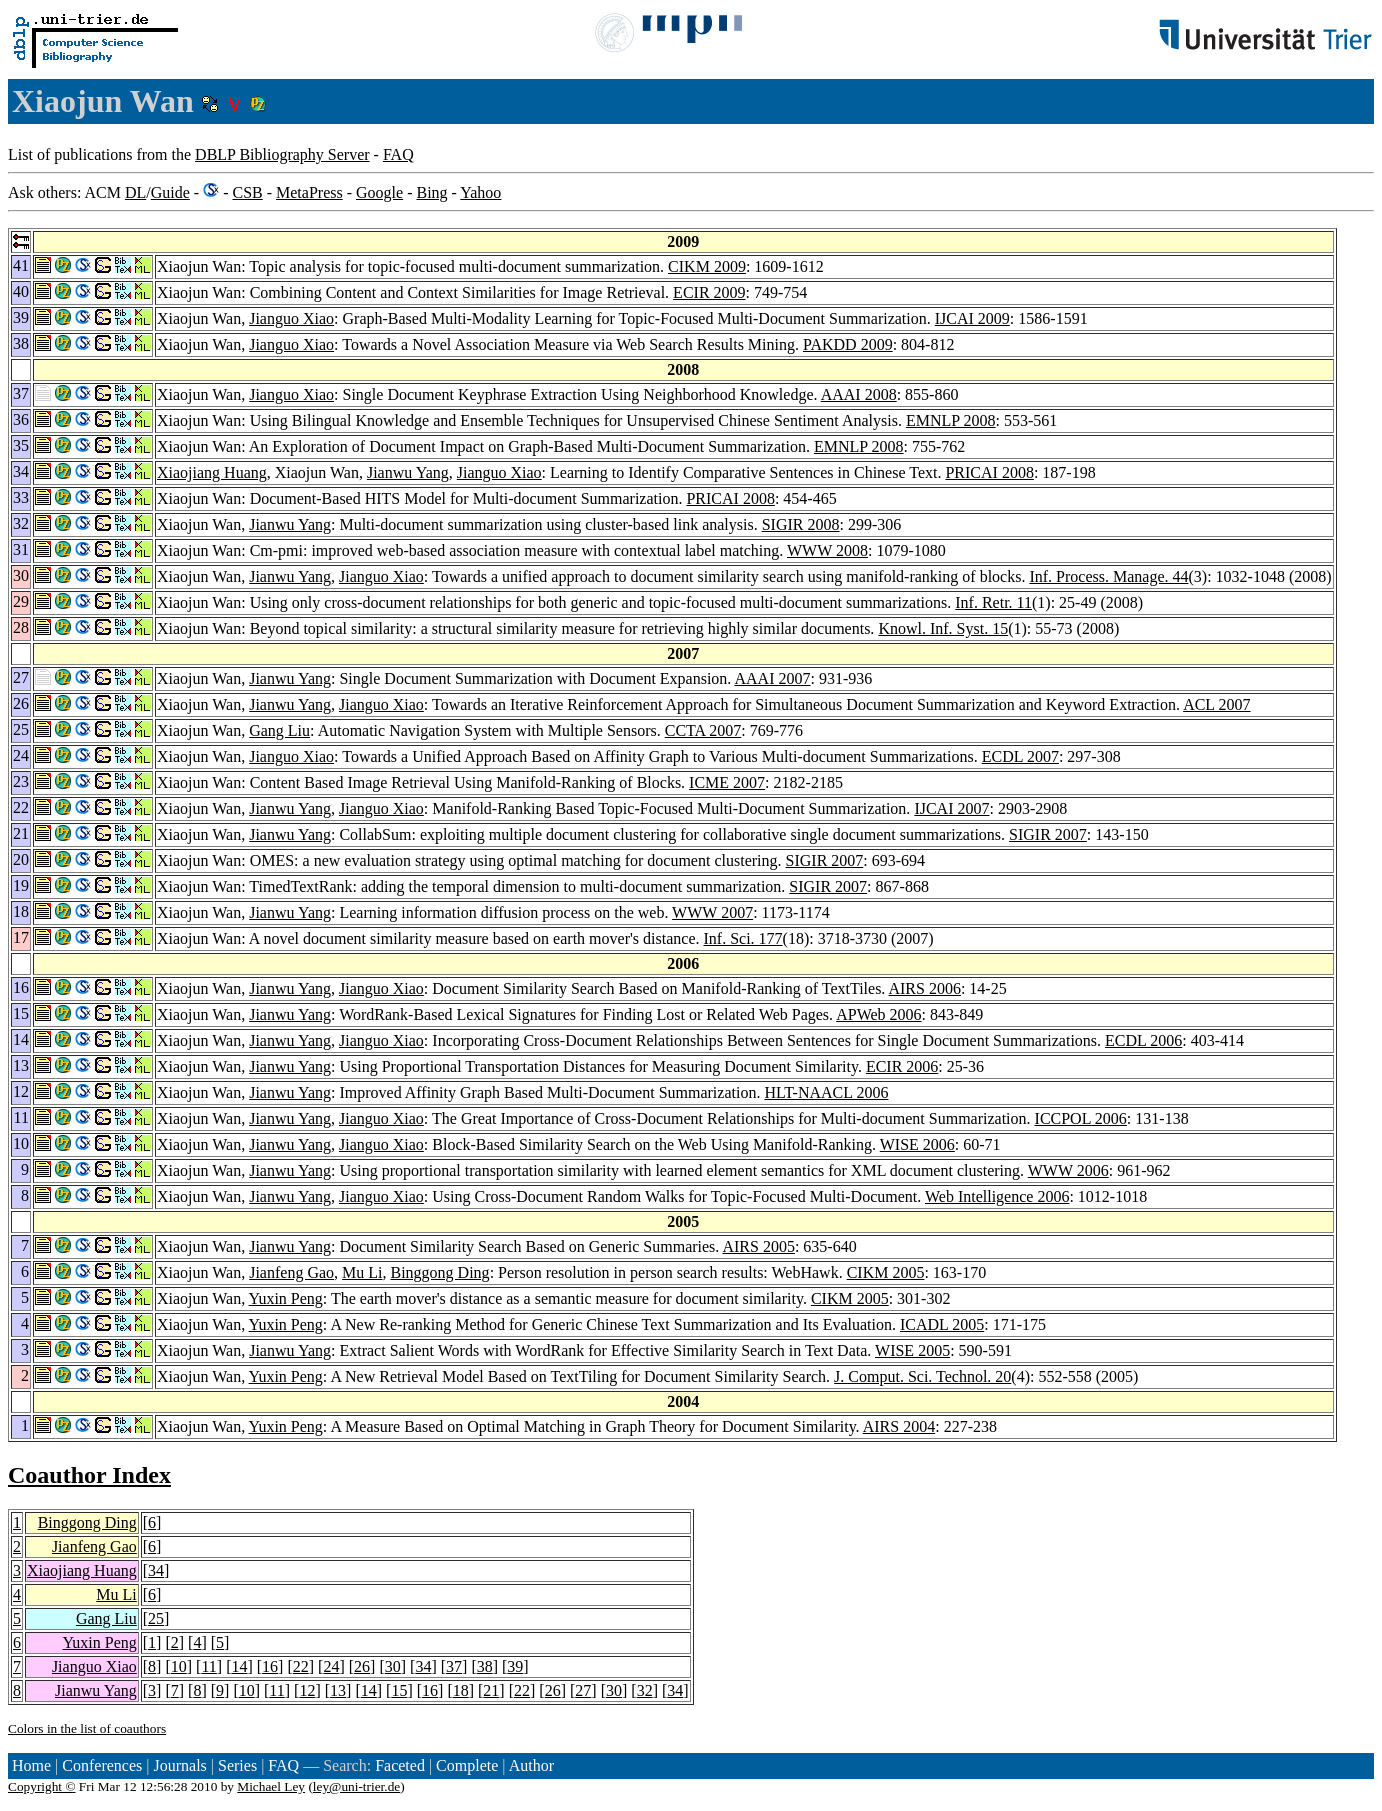 Image resolution: width=1382 pixels, height=1811 pixels. I want to click on 32, so click(645, 1690).